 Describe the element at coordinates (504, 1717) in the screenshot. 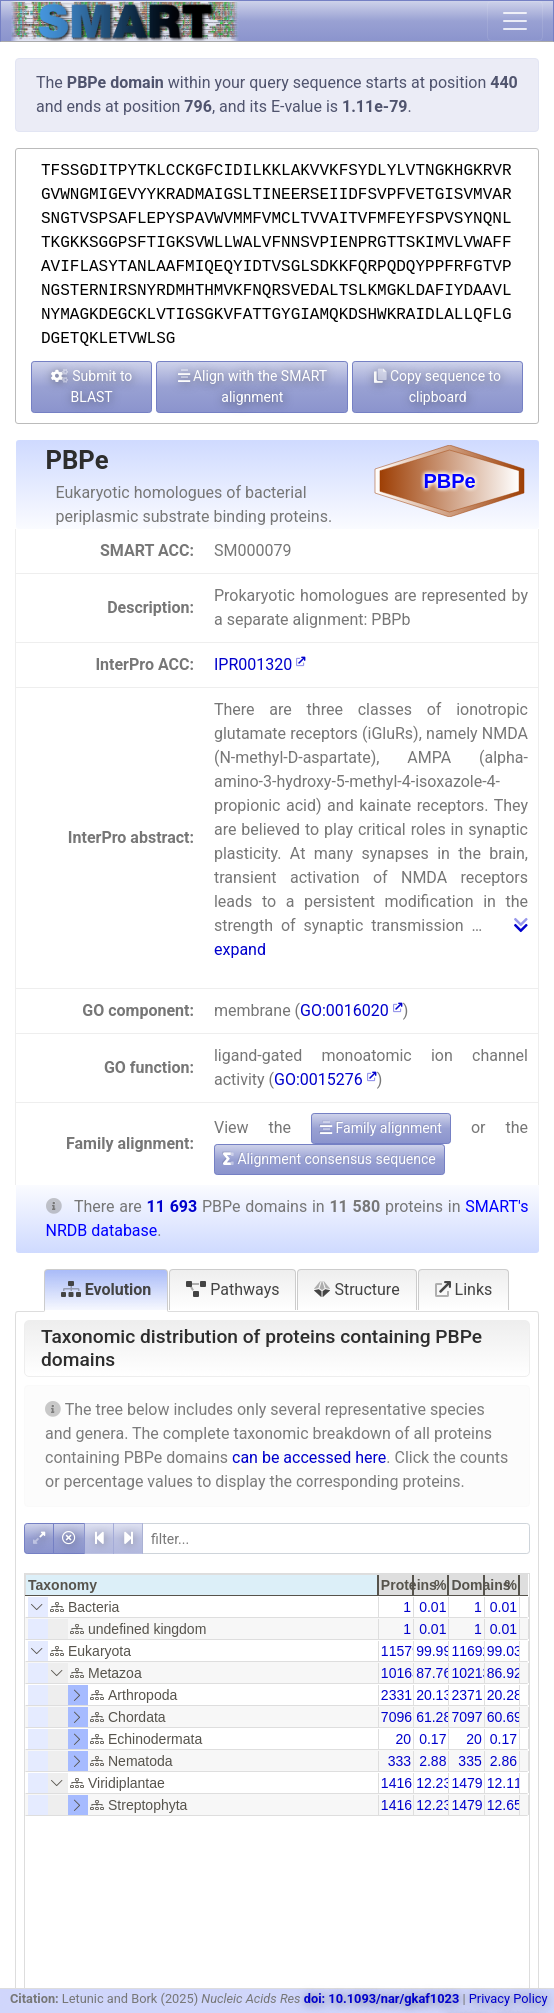

I see `60.69` at that location.